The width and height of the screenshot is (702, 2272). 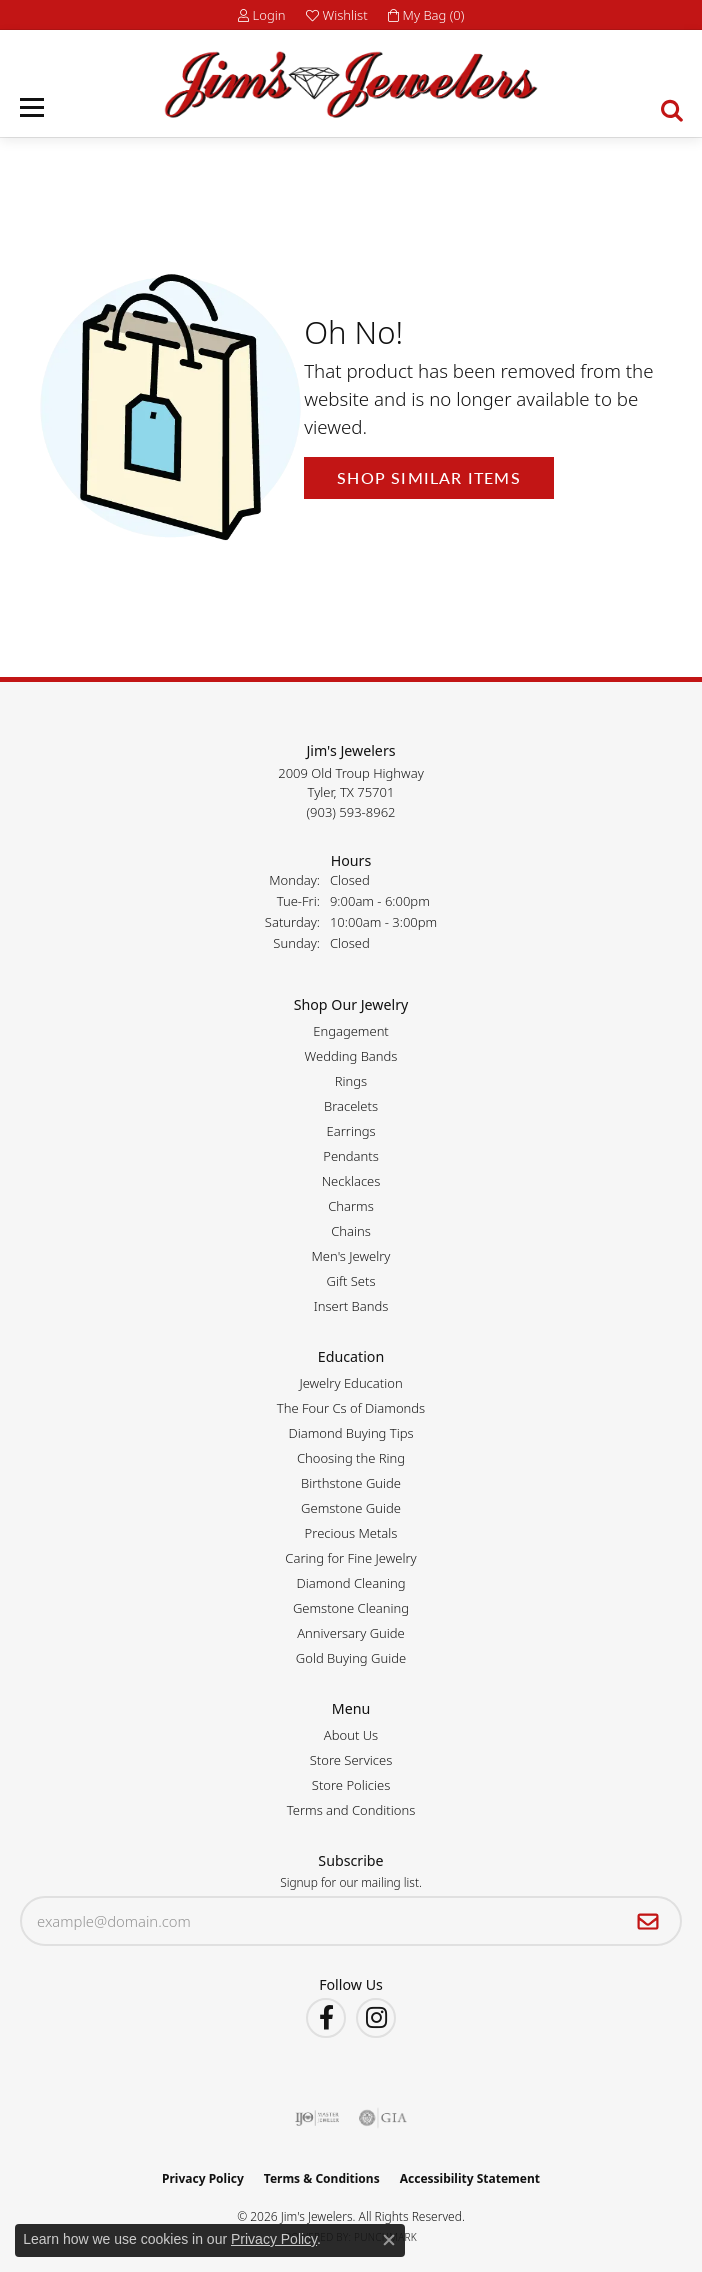 I want to click on Wedding Bands [menuitem], so click(x=351, y=1056).